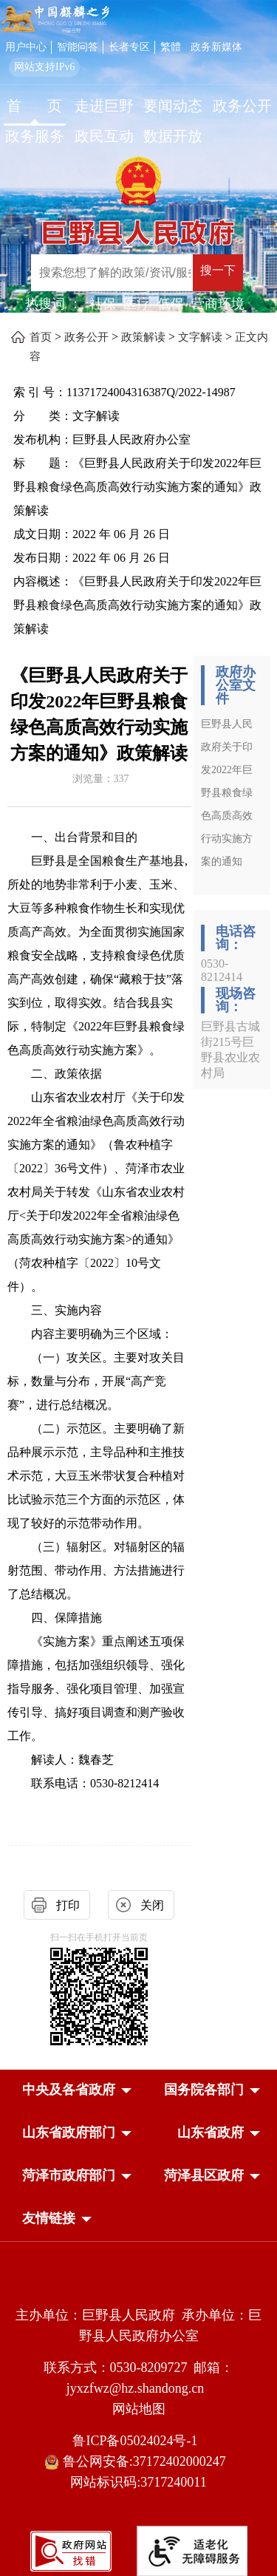 The width and height of the screenshot is (277, 2576). What do you see at coordinates (149, 274) in the screenshot?
I see `[交互区,站内检索]` at bounding box center [149, 274].